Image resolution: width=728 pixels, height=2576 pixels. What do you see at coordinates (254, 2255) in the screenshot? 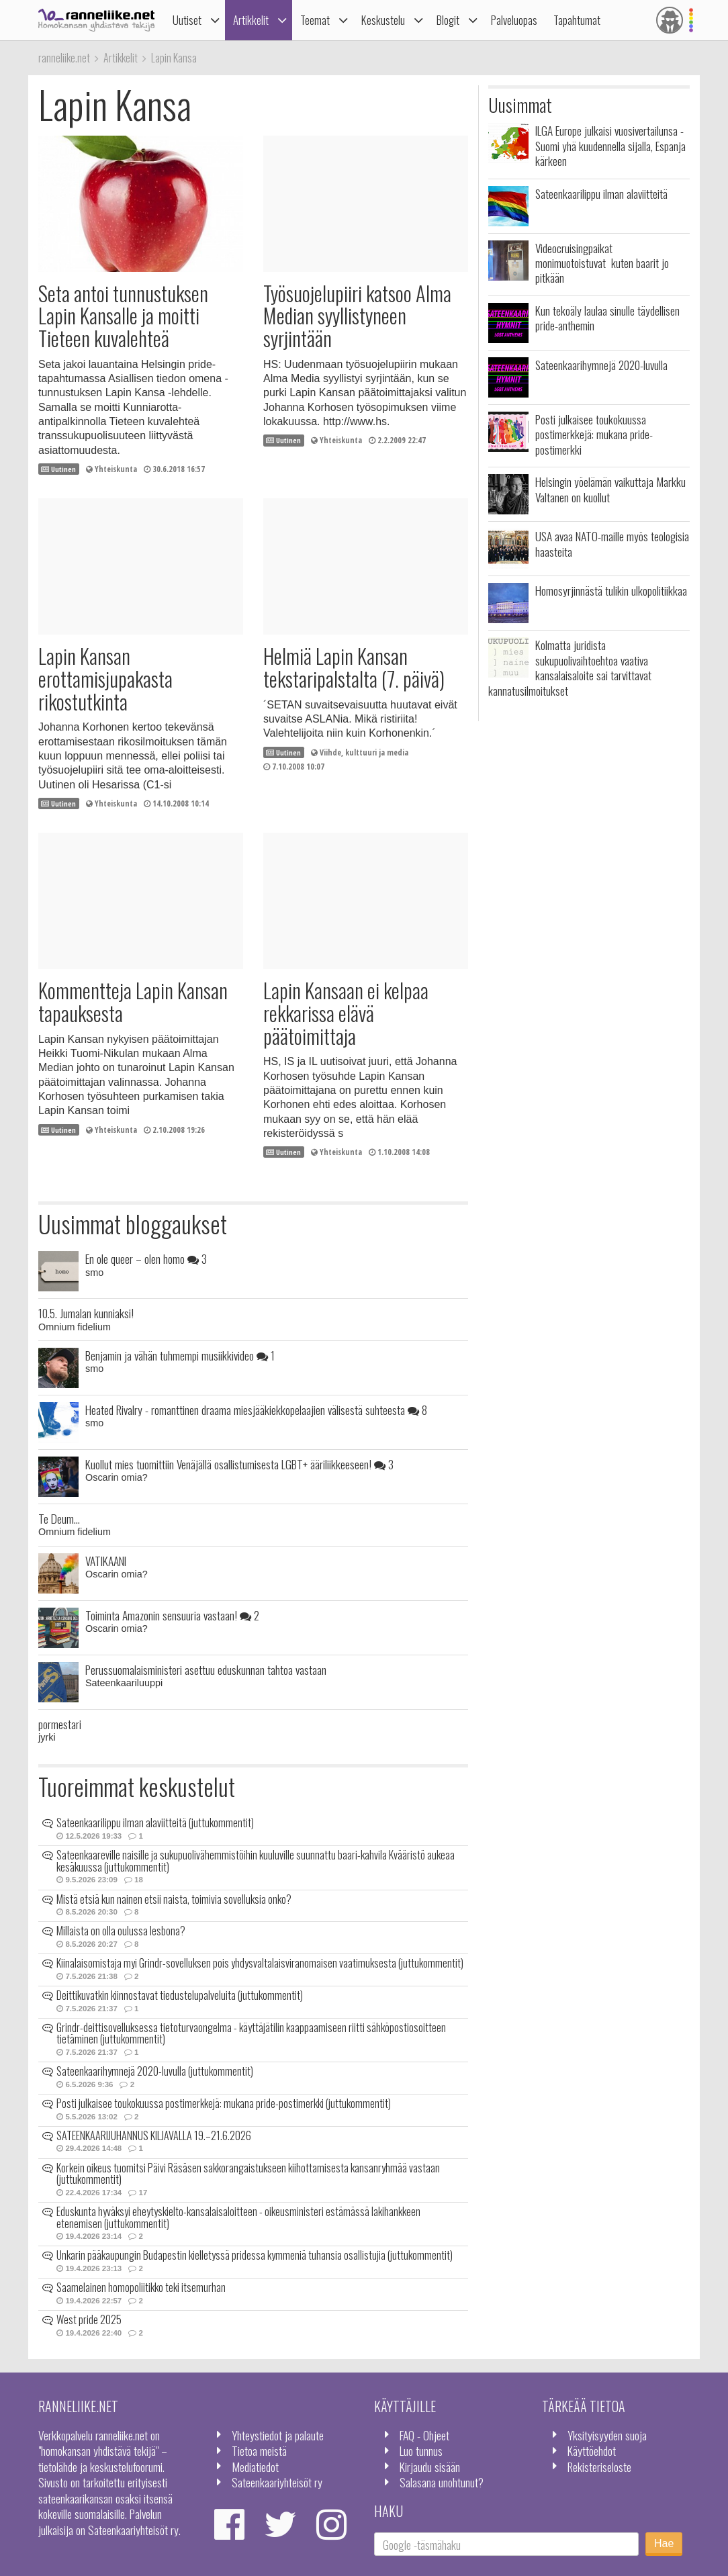
I see `Unkarin pääkaupungin Budapestin kielletyssä pridessa kymmeniä tuhansia osallistujia (juttukommentit)` at bounding box center [254, 2255].